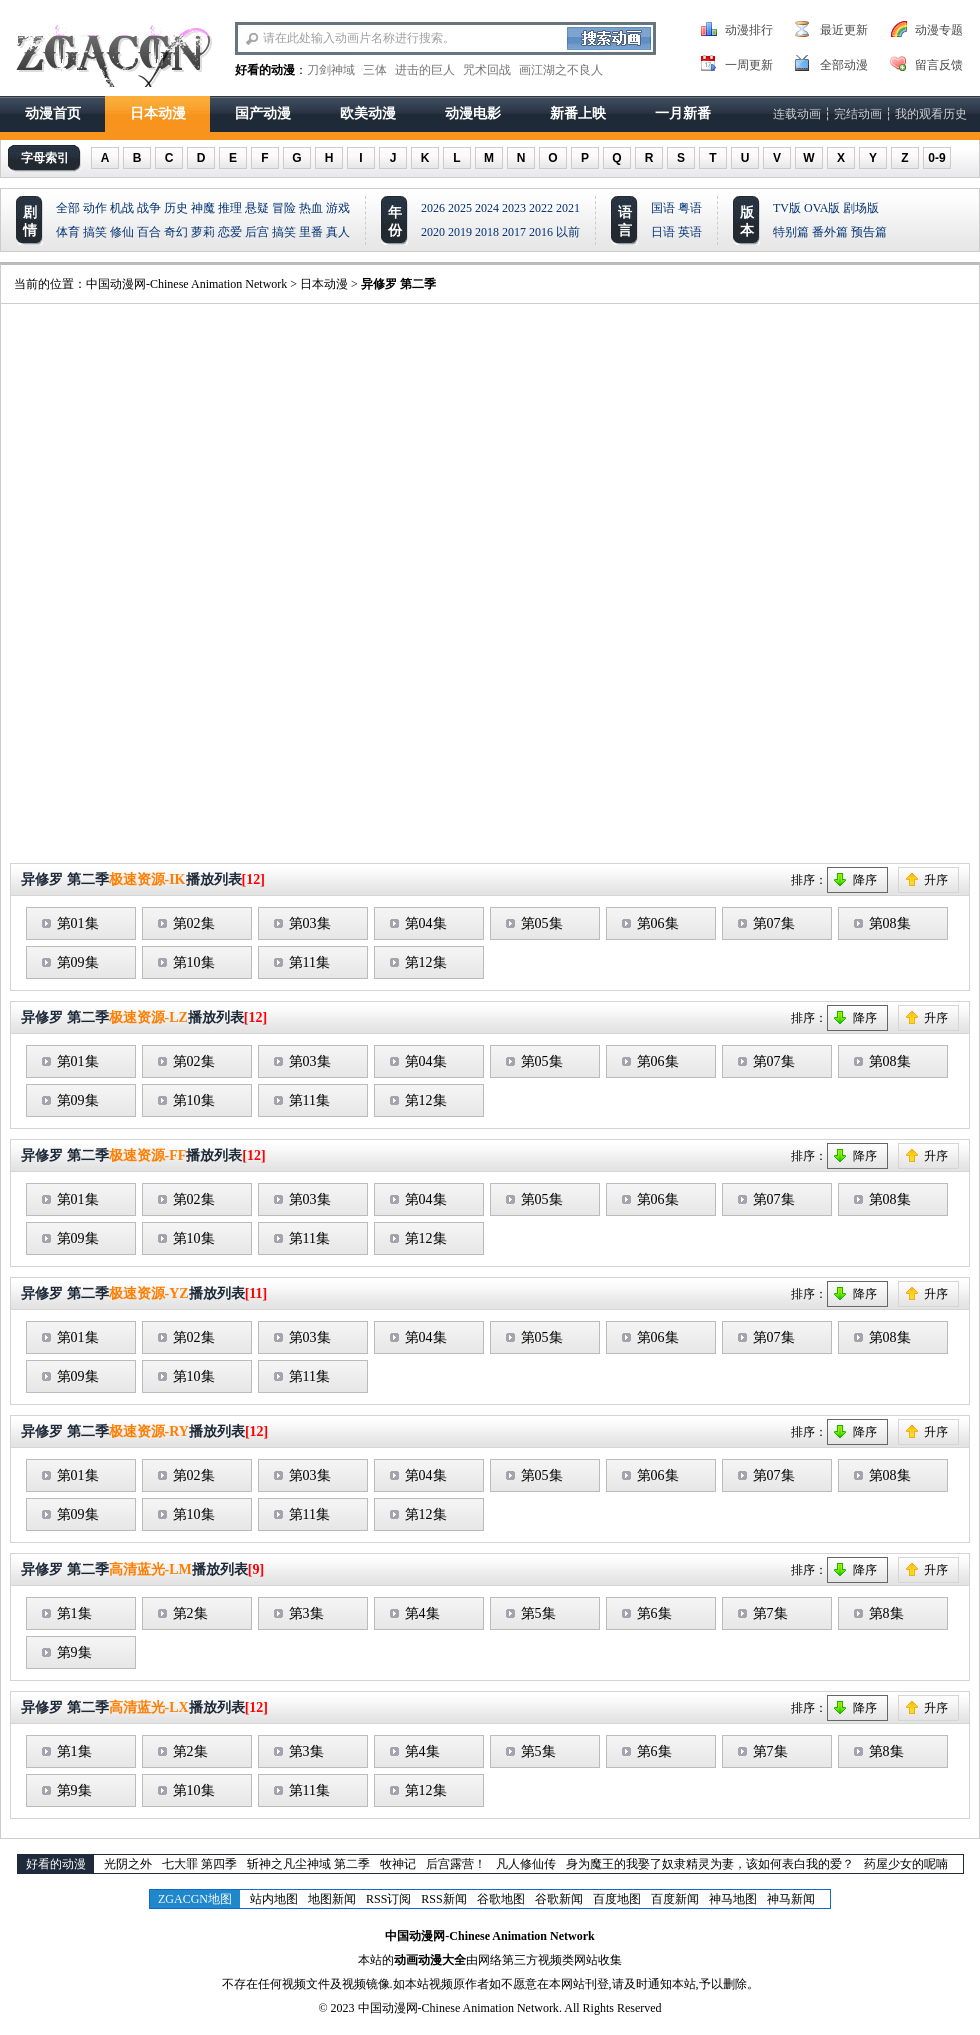  What do you see at coordinates (617, 1899) in the screenshot?
I see `百度地图` at bounding box center [617, 1899].